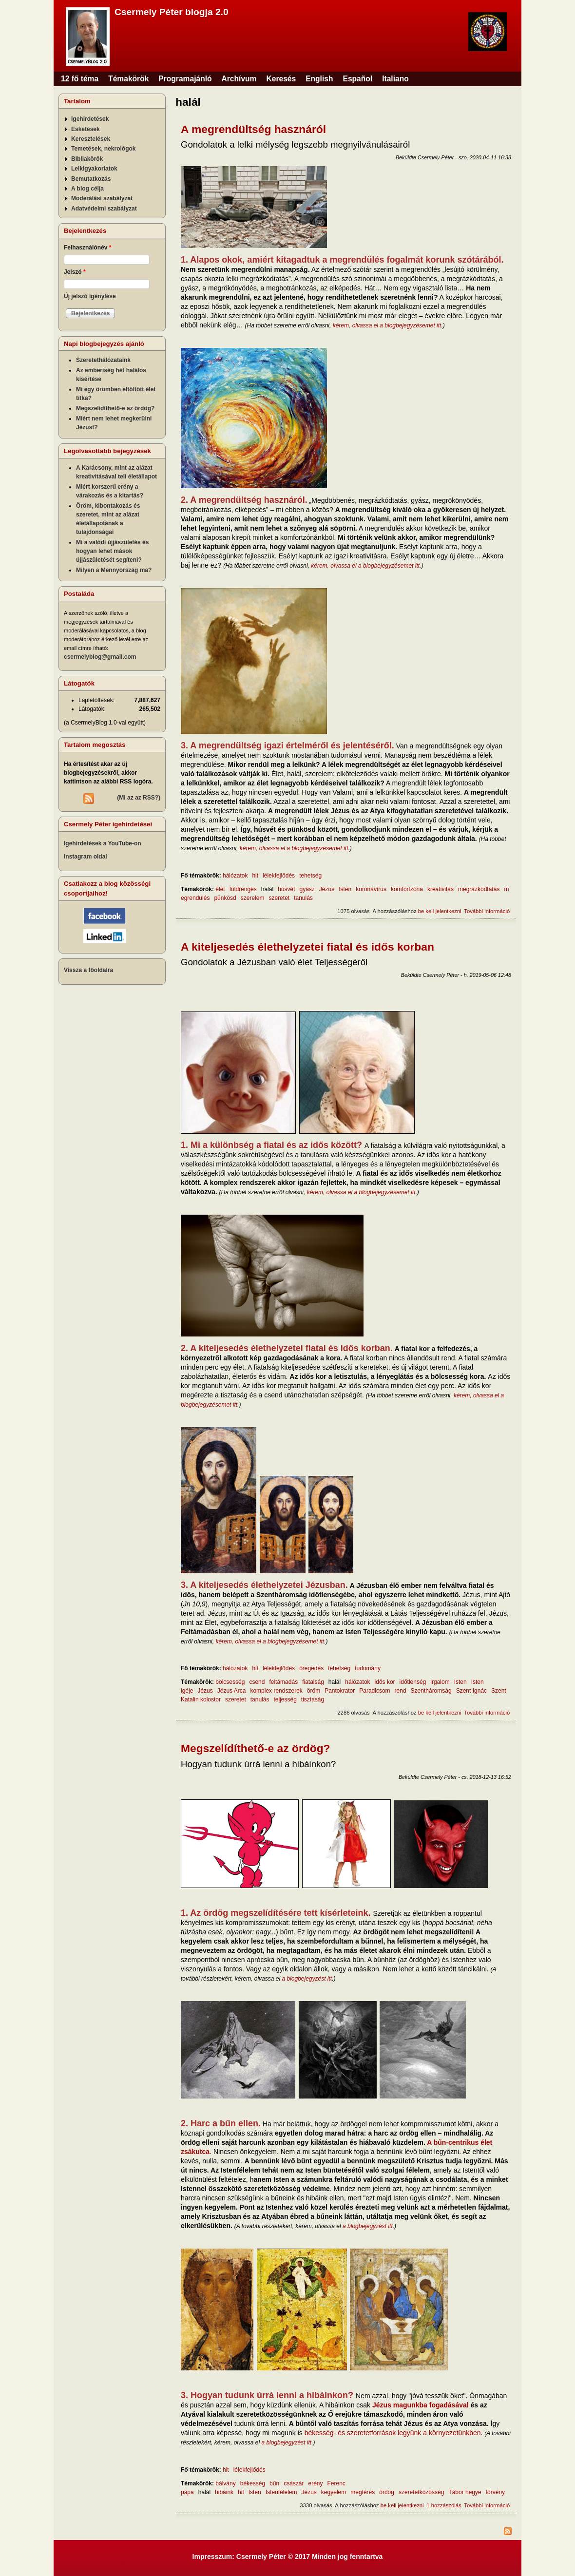 This screenshot has height=2576, width=575. Describe the element at coordinates (387, 325) in the screenshot. I see `kérem, olvassa el a blogbejegyzésemet itt` at that location.